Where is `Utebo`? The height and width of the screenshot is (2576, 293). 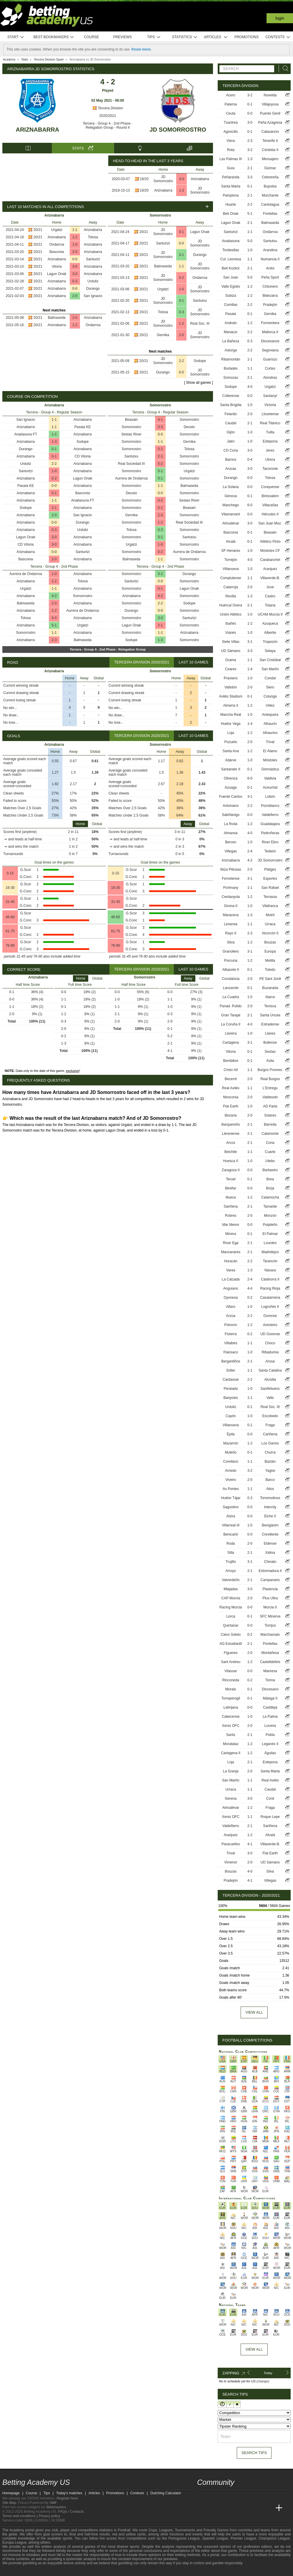
Utebo is located at coordinates (270, 1161).